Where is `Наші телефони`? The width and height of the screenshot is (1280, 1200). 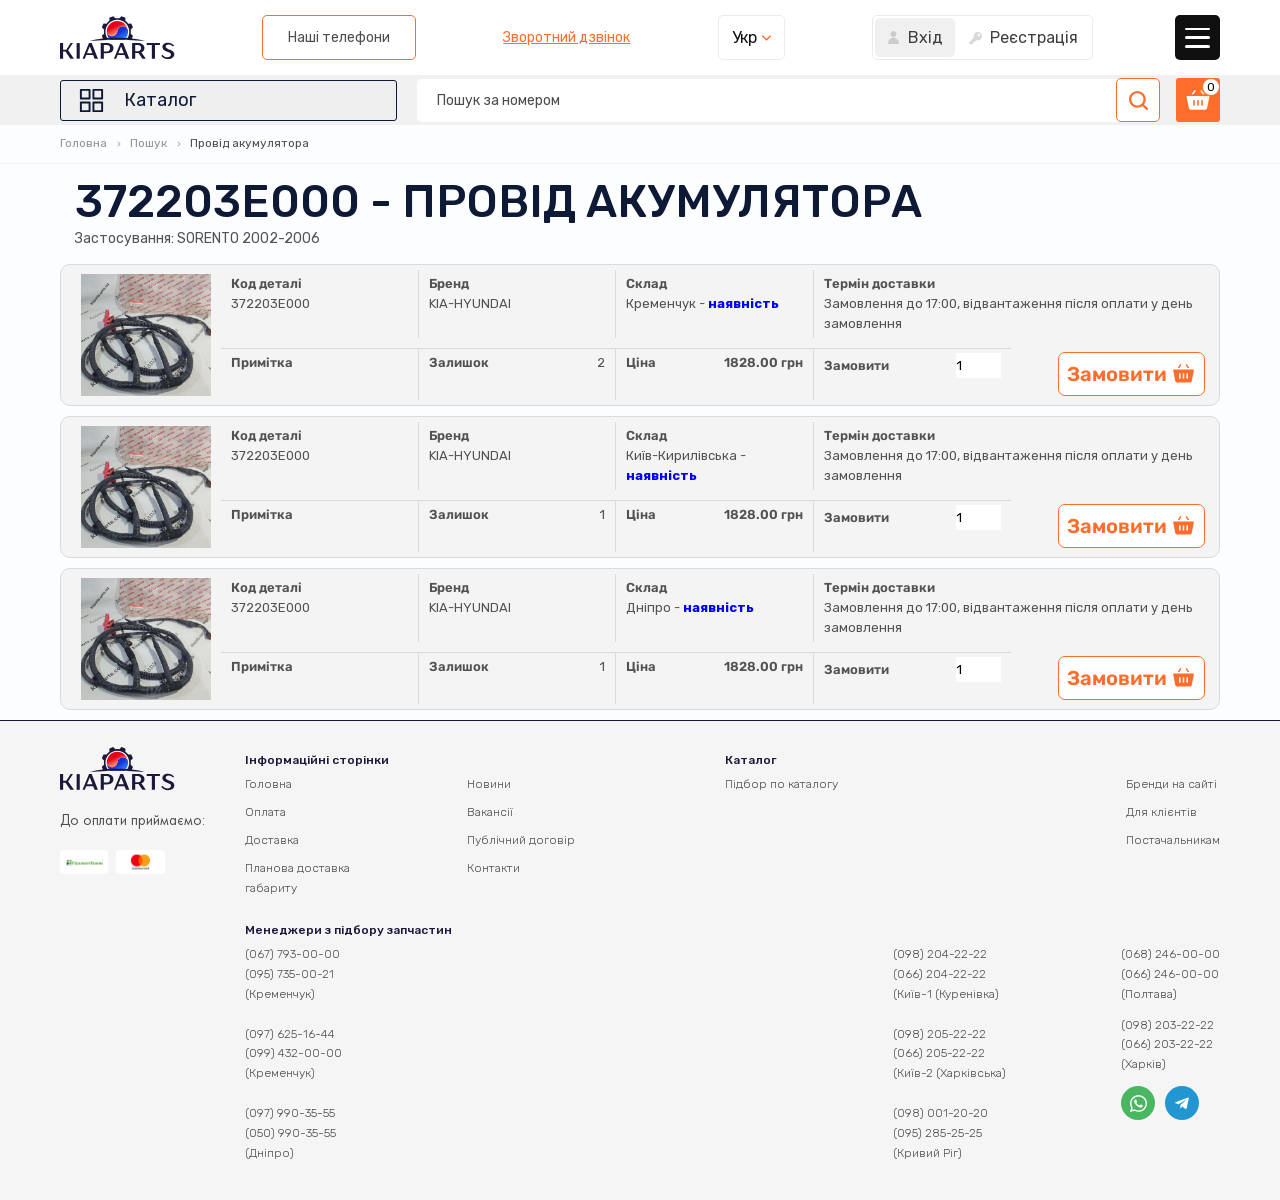 Наші телефони is located at coordinates (339, 37).